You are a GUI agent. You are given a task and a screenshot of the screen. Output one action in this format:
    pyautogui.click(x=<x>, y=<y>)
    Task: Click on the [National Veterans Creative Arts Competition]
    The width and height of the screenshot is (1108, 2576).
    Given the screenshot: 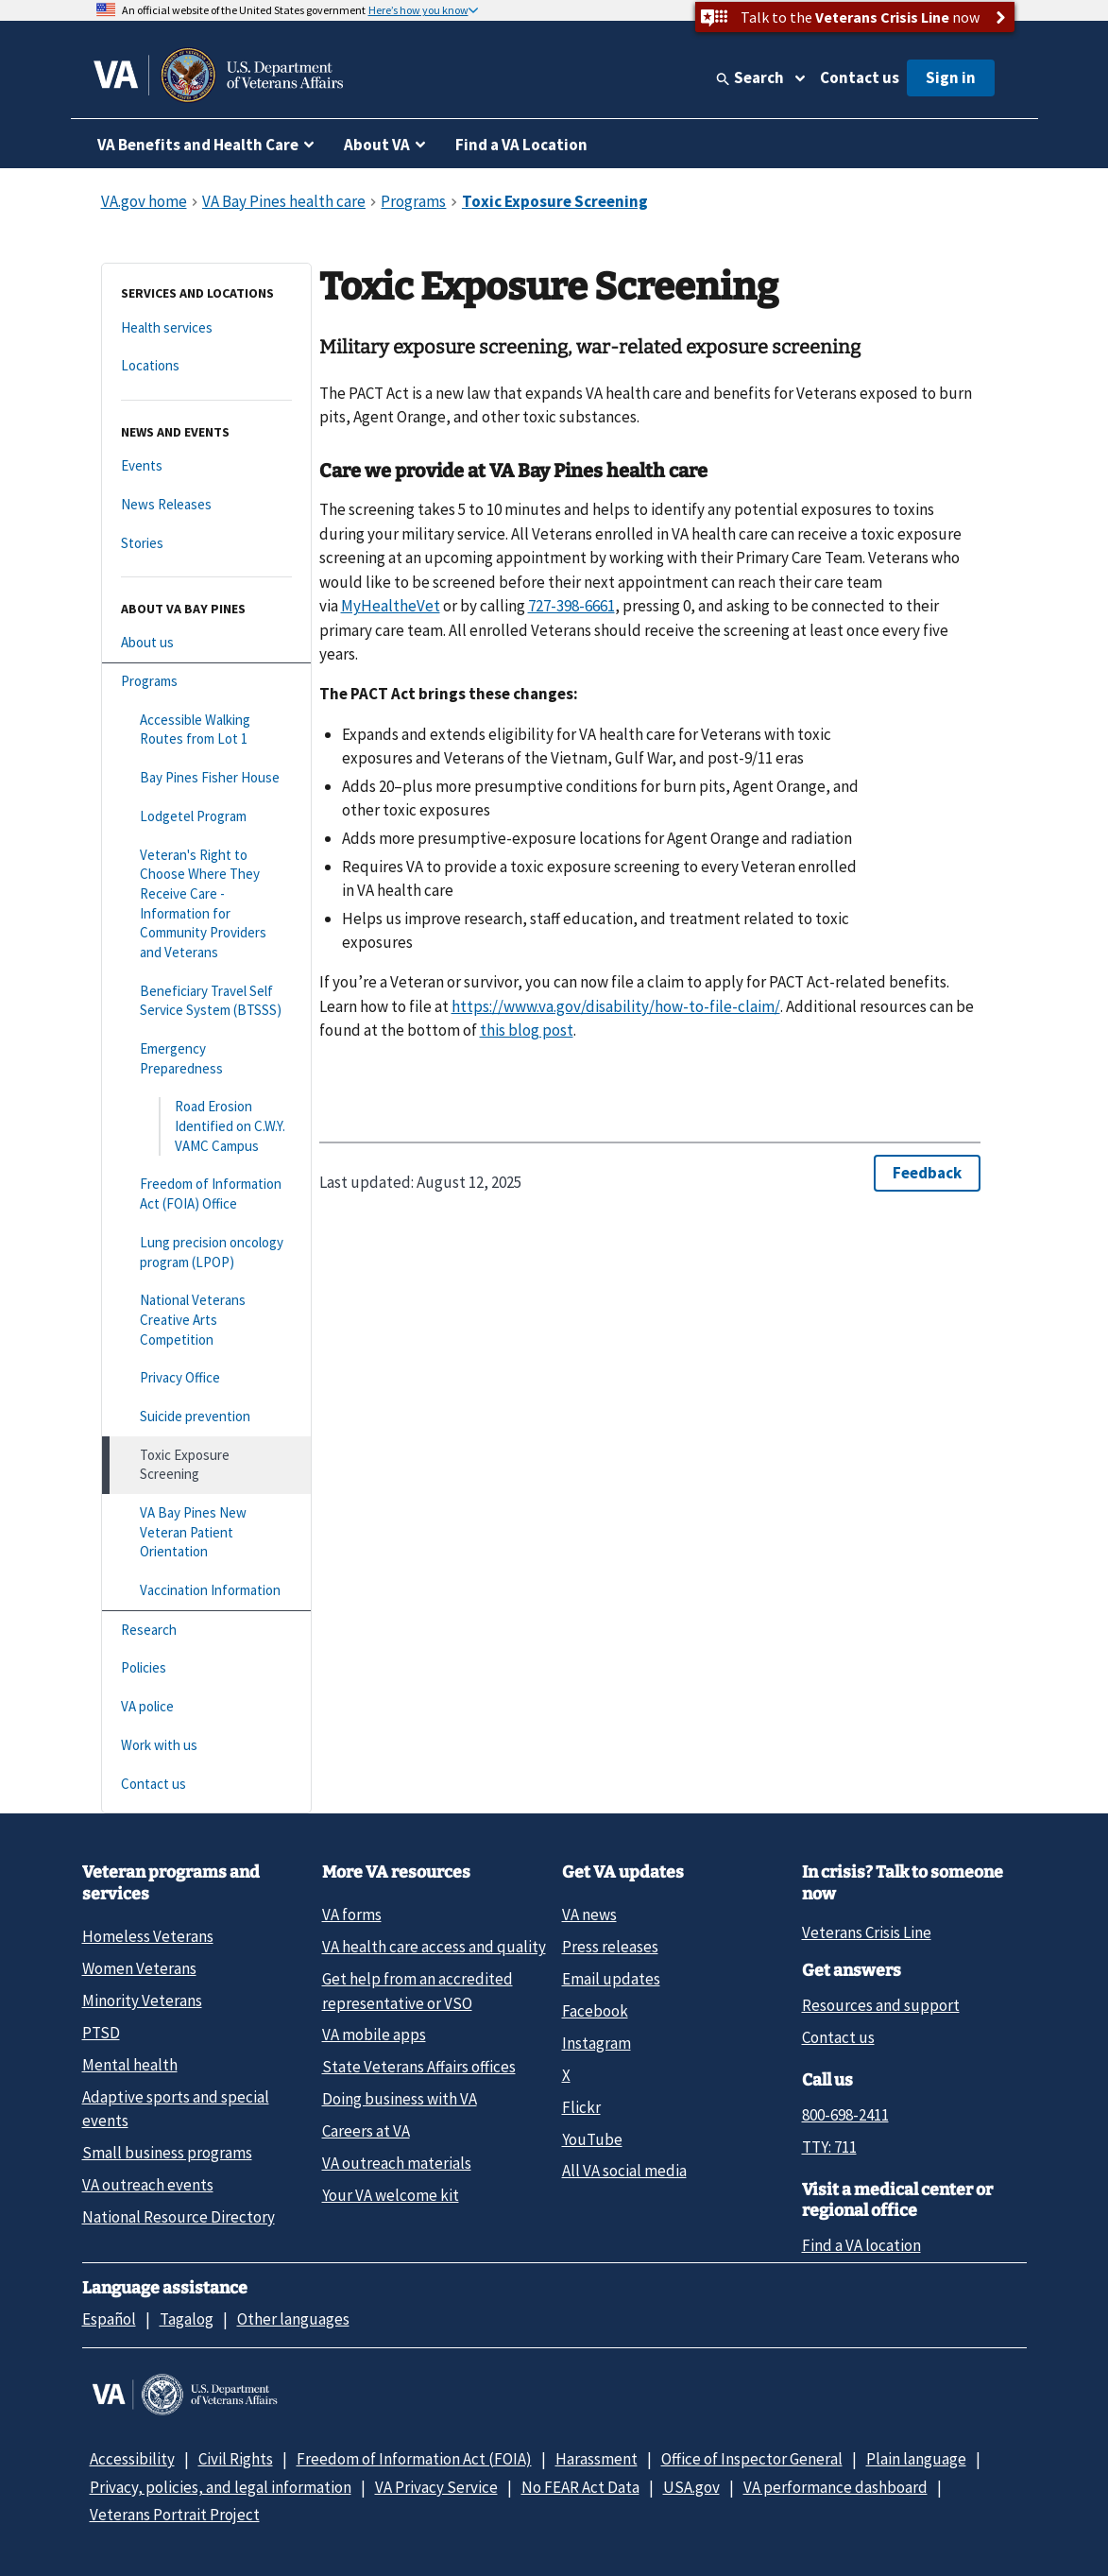 What is the action you would take?
    pyautogui.click(x=206, y=1320)
    